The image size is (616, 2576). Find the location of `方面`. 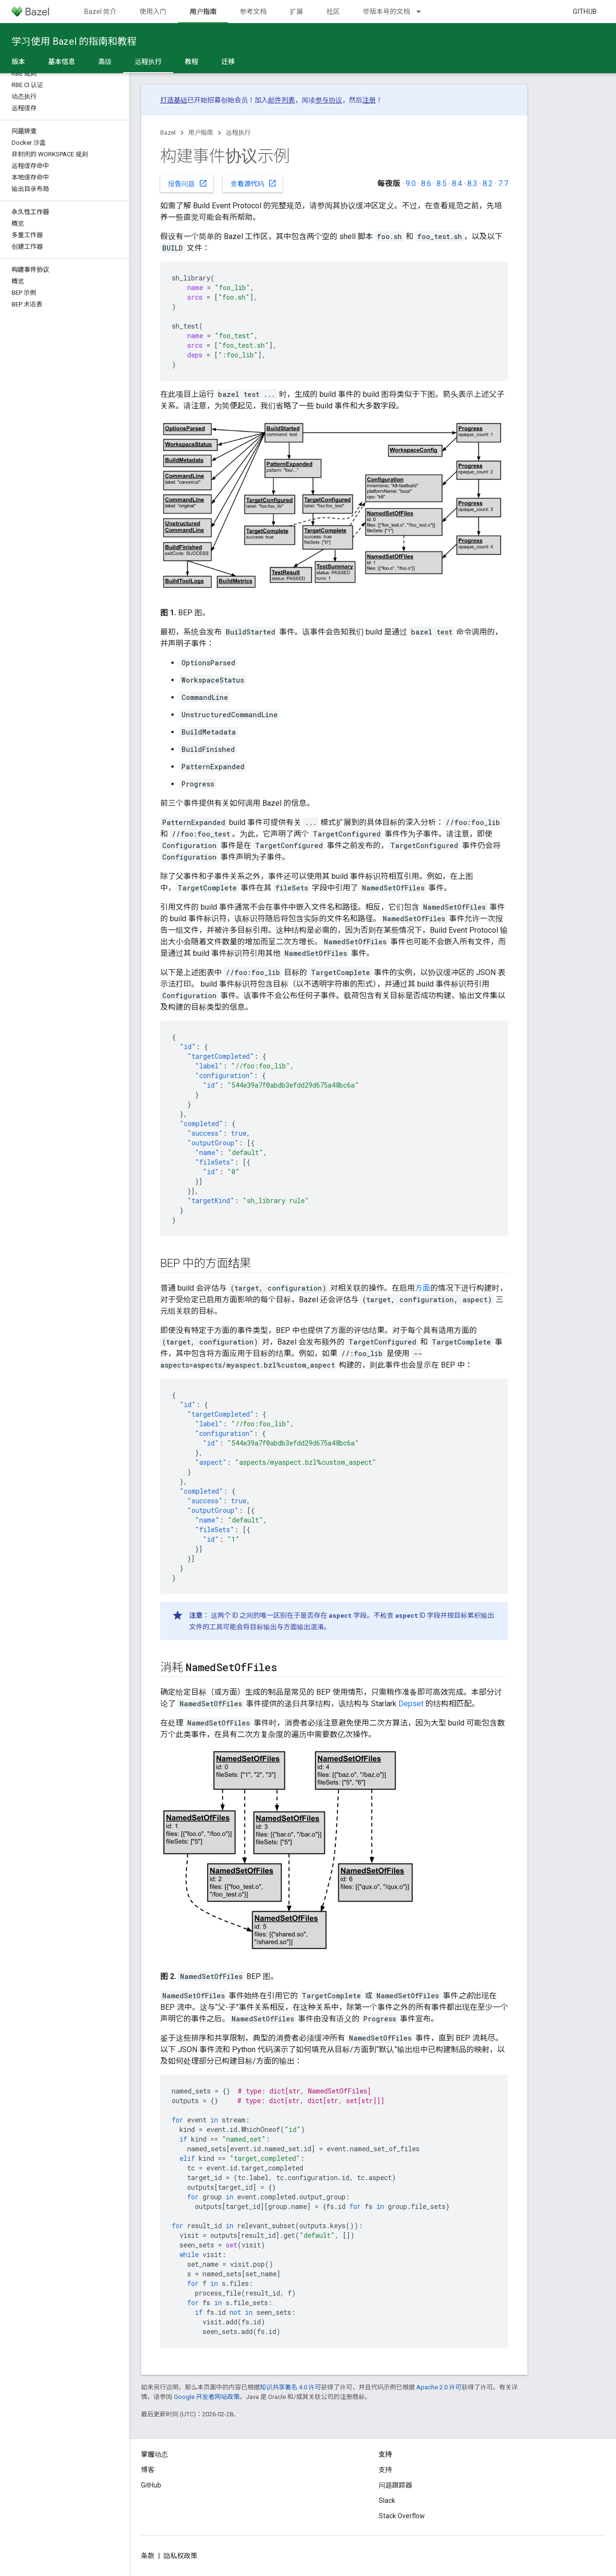

方面 is located at coordinates (422, 1288).